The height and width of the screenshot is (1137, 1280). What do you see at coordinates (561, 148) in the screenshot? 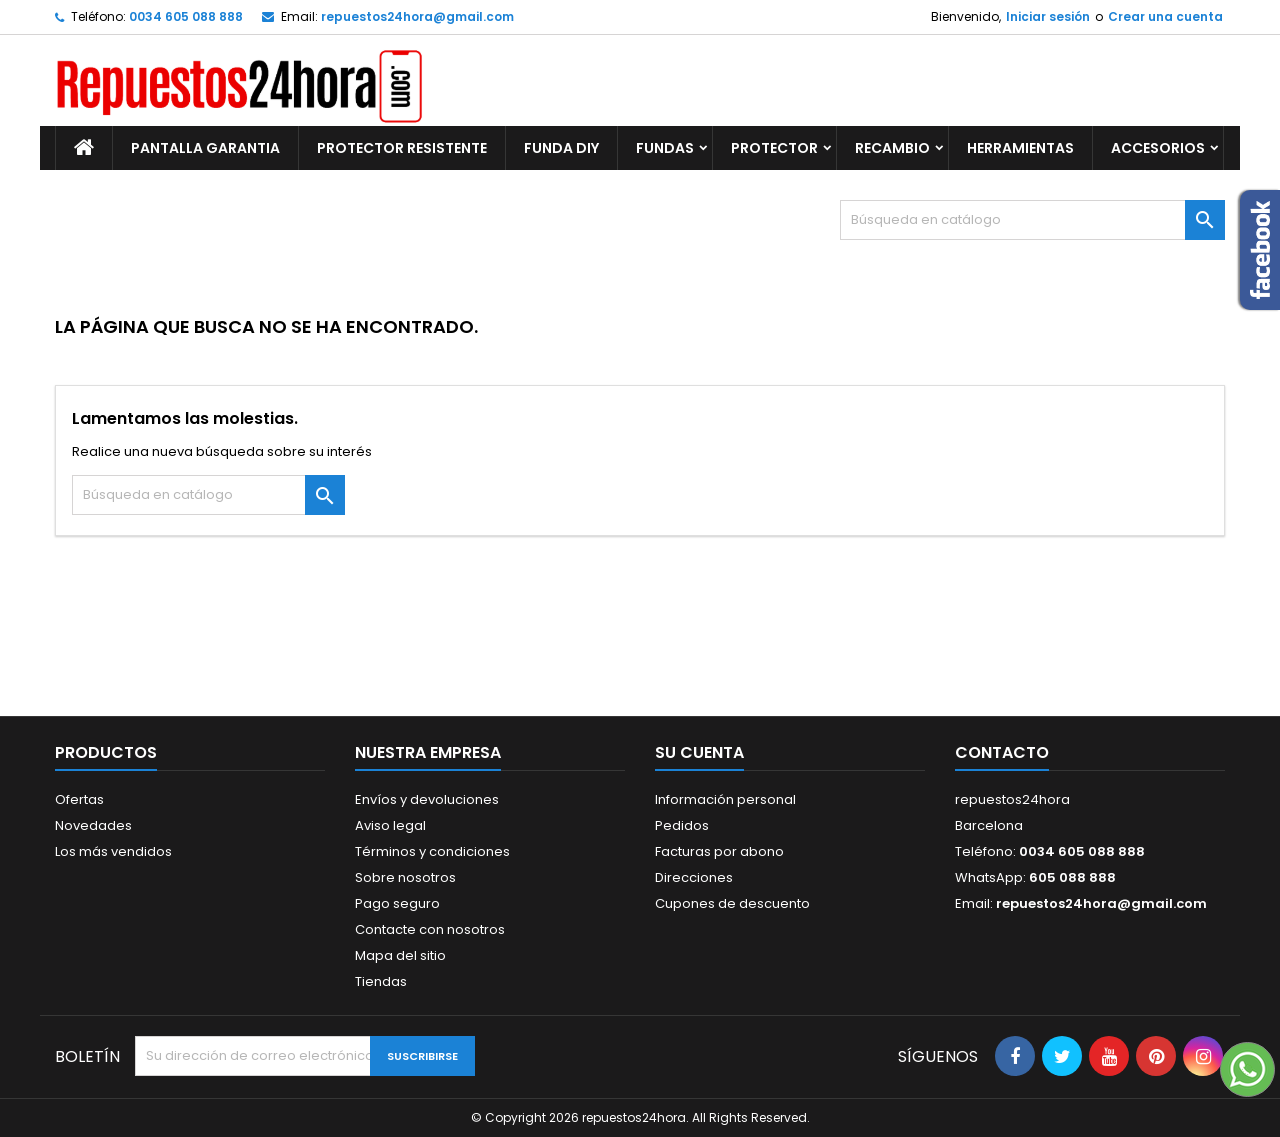
I see `FUNDA DIY` at bounding box center [561, 148].